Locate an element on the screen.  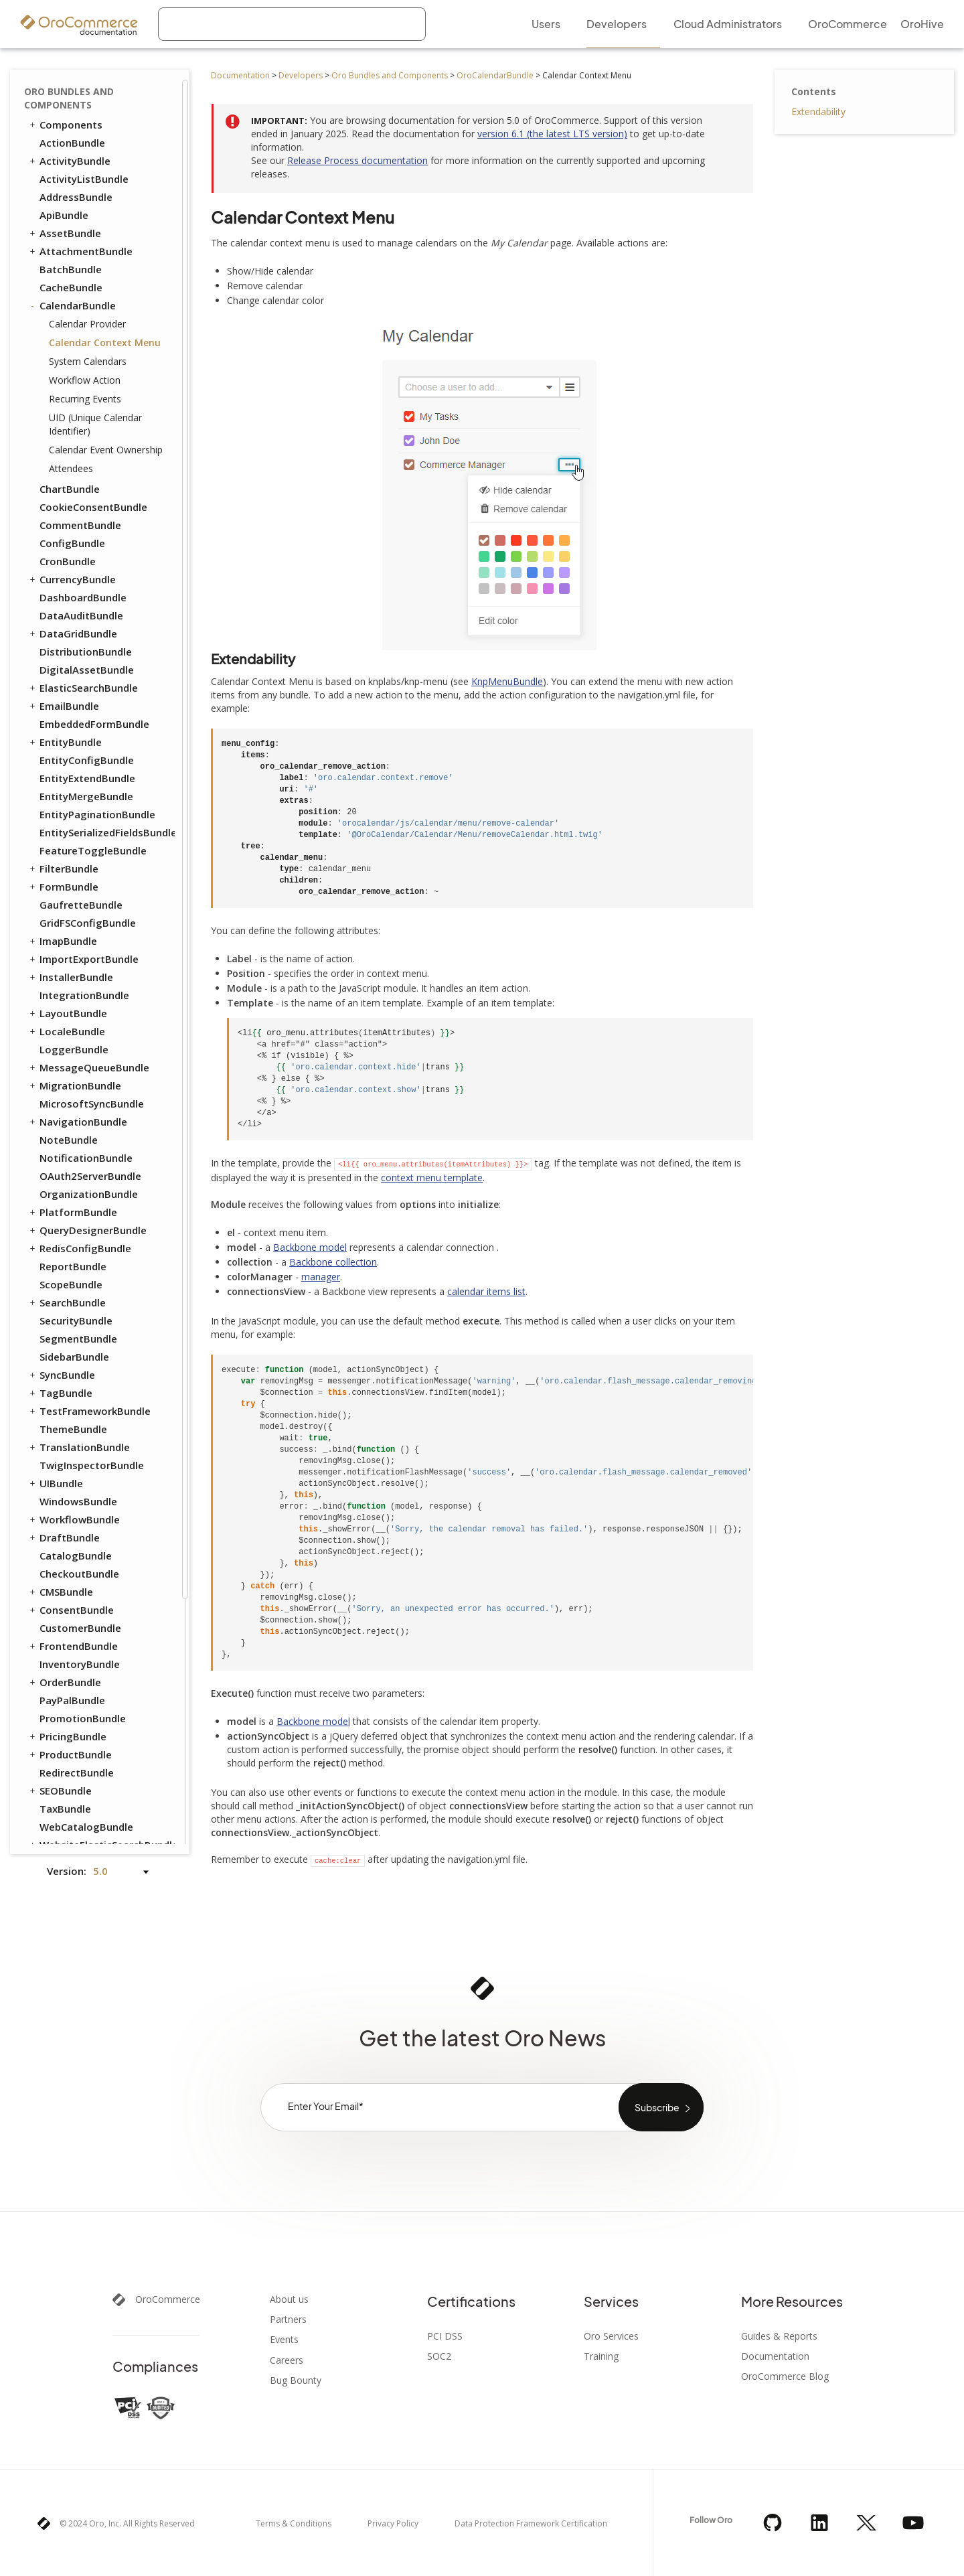
Calendar Context Menu is located at coordinates (105, 342).